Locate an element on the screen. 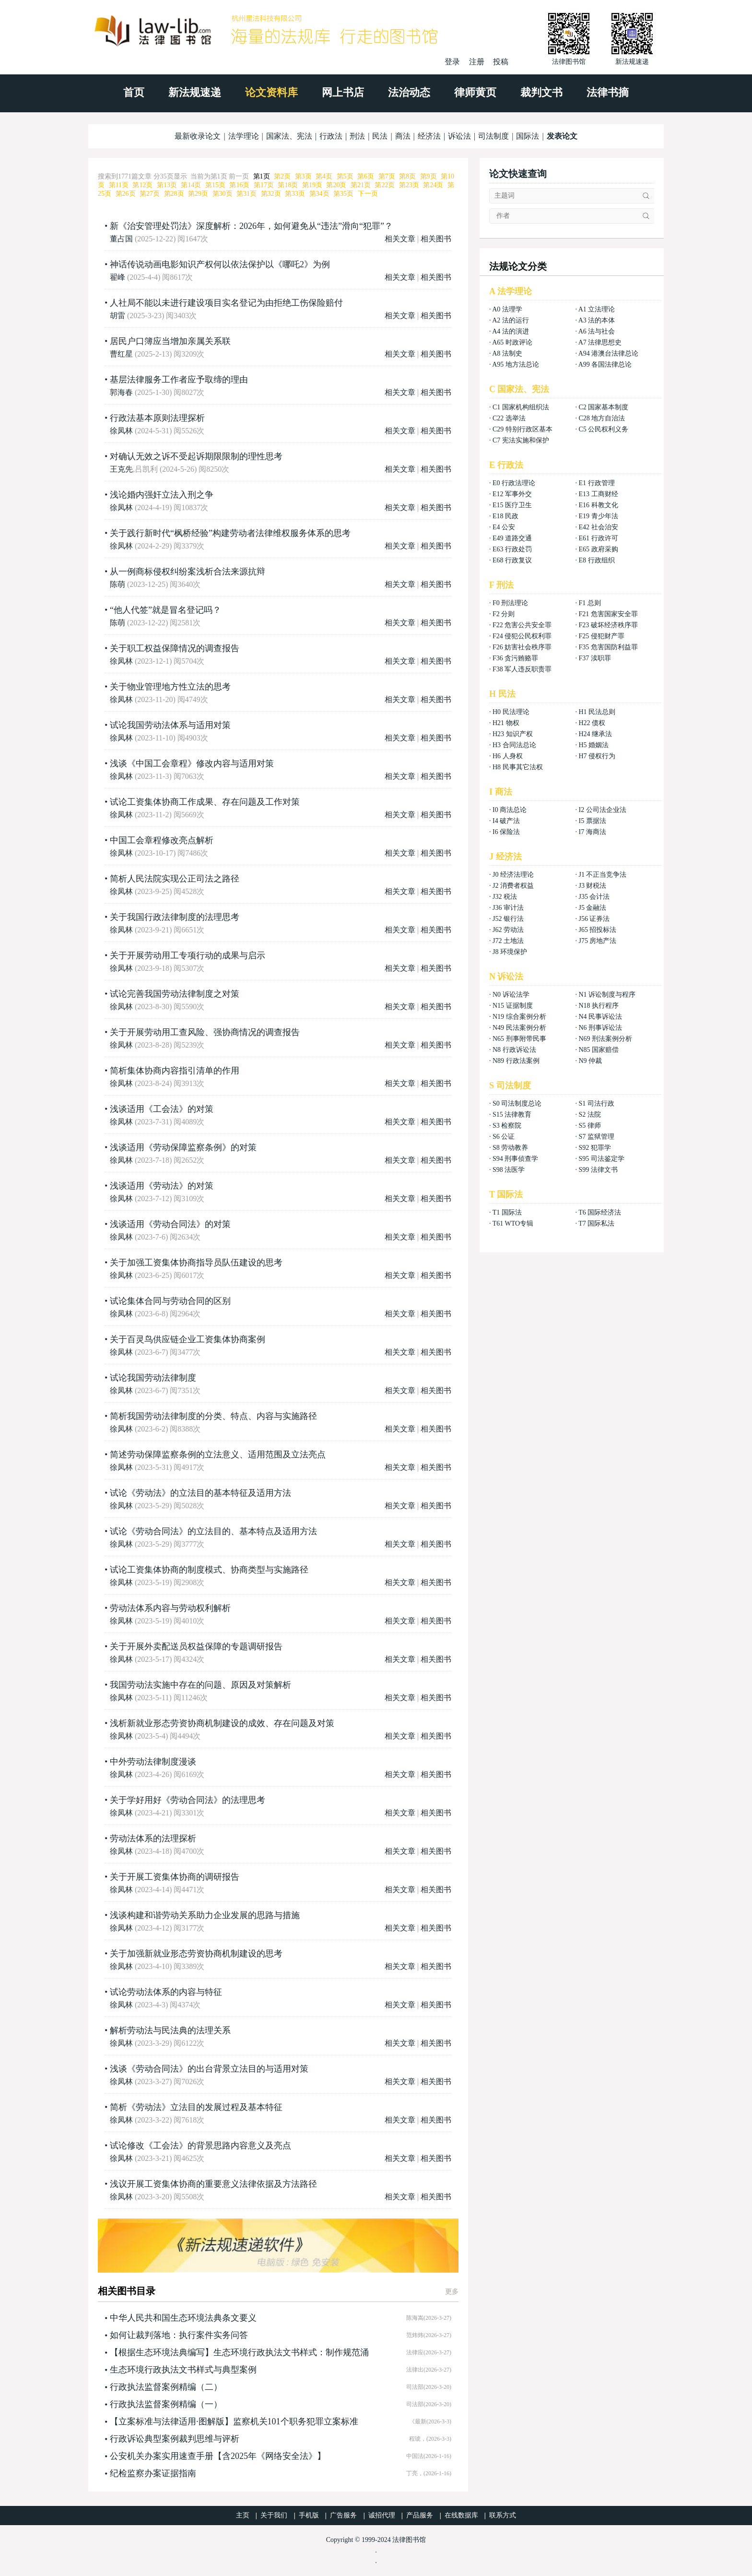 This screenshot has height=2576, width=752. 诚招代理 is located at coordinates (381, 2515).